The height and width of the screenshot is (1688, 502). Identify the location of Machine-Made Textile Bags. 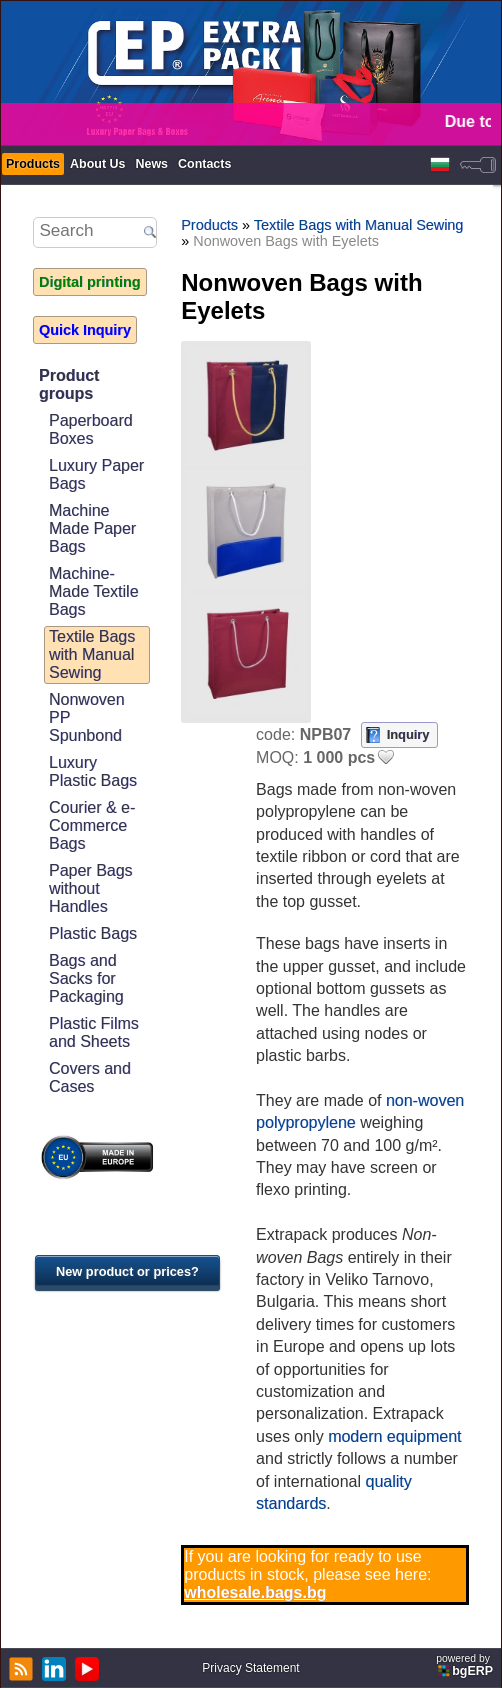
(94, 591).